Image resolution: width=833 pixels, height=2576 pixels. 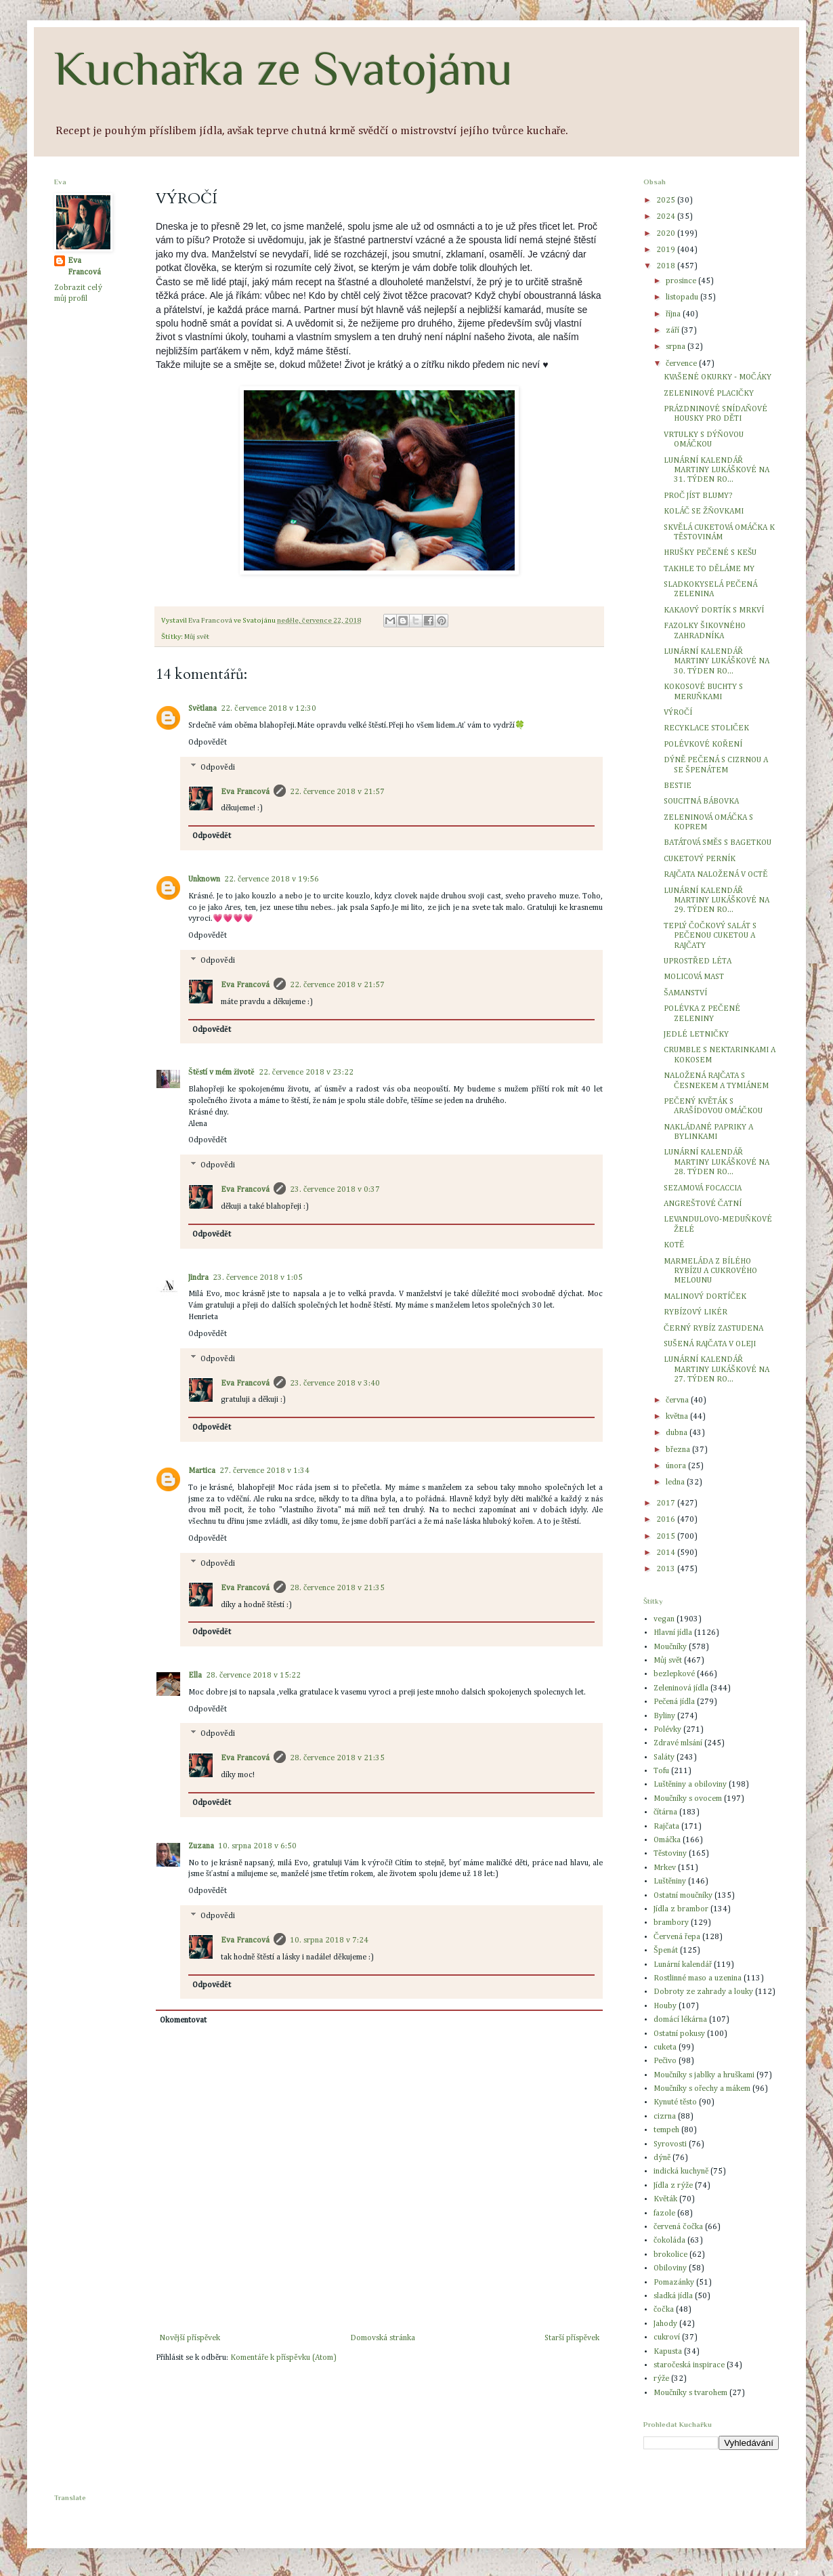 I want to click on Ella, so click(x=195, y=1675).